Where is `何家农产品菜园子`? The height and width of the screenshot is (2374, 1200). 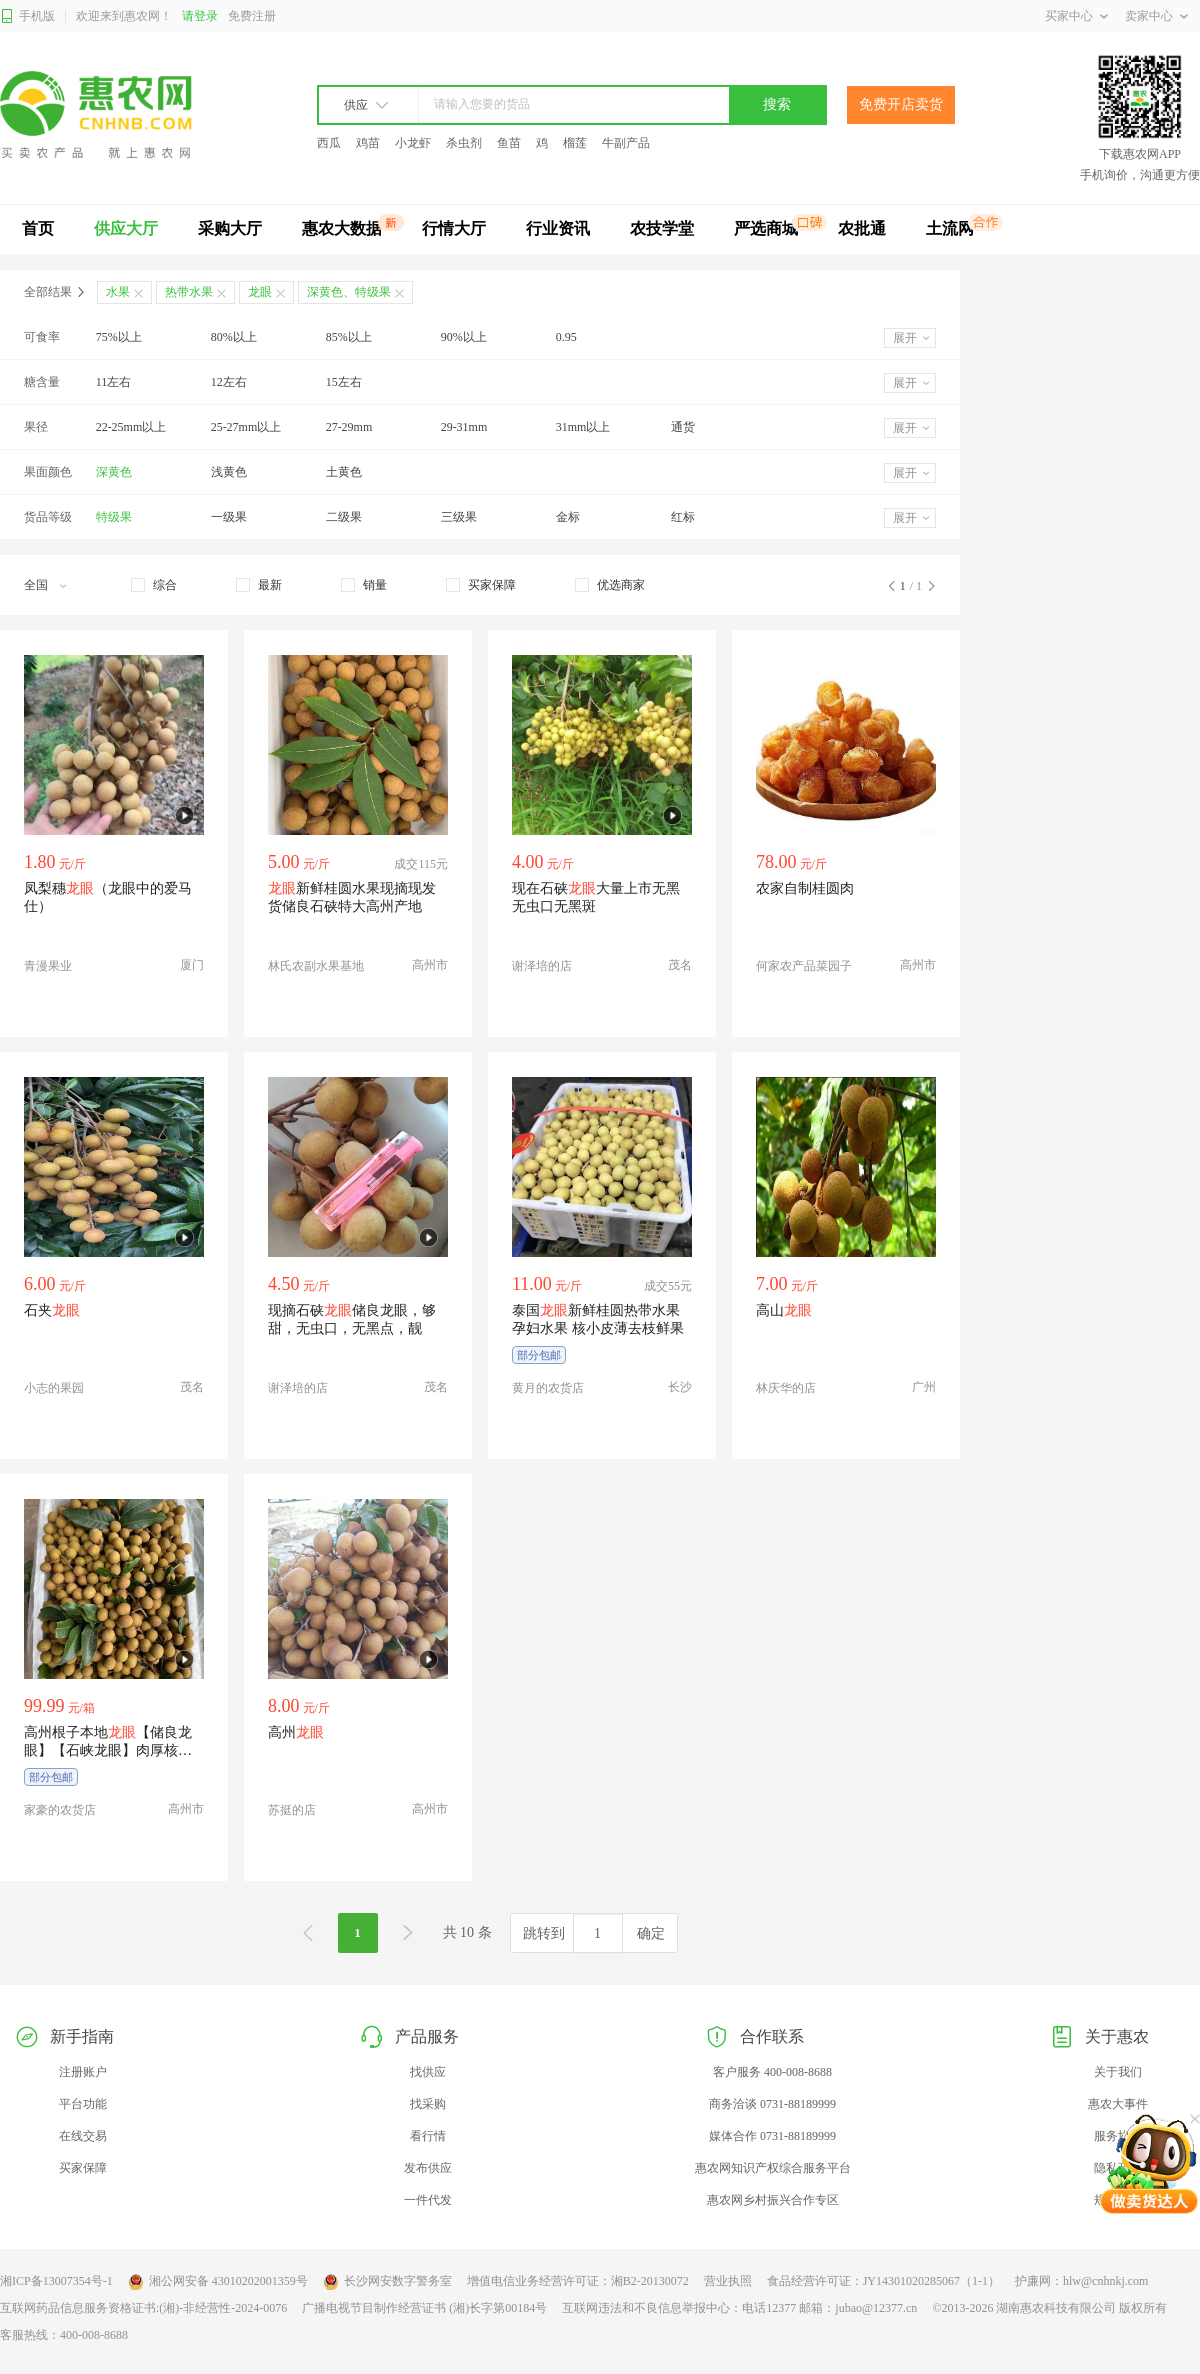 何家农产品菜园子 is located at coordinates (804, 966).